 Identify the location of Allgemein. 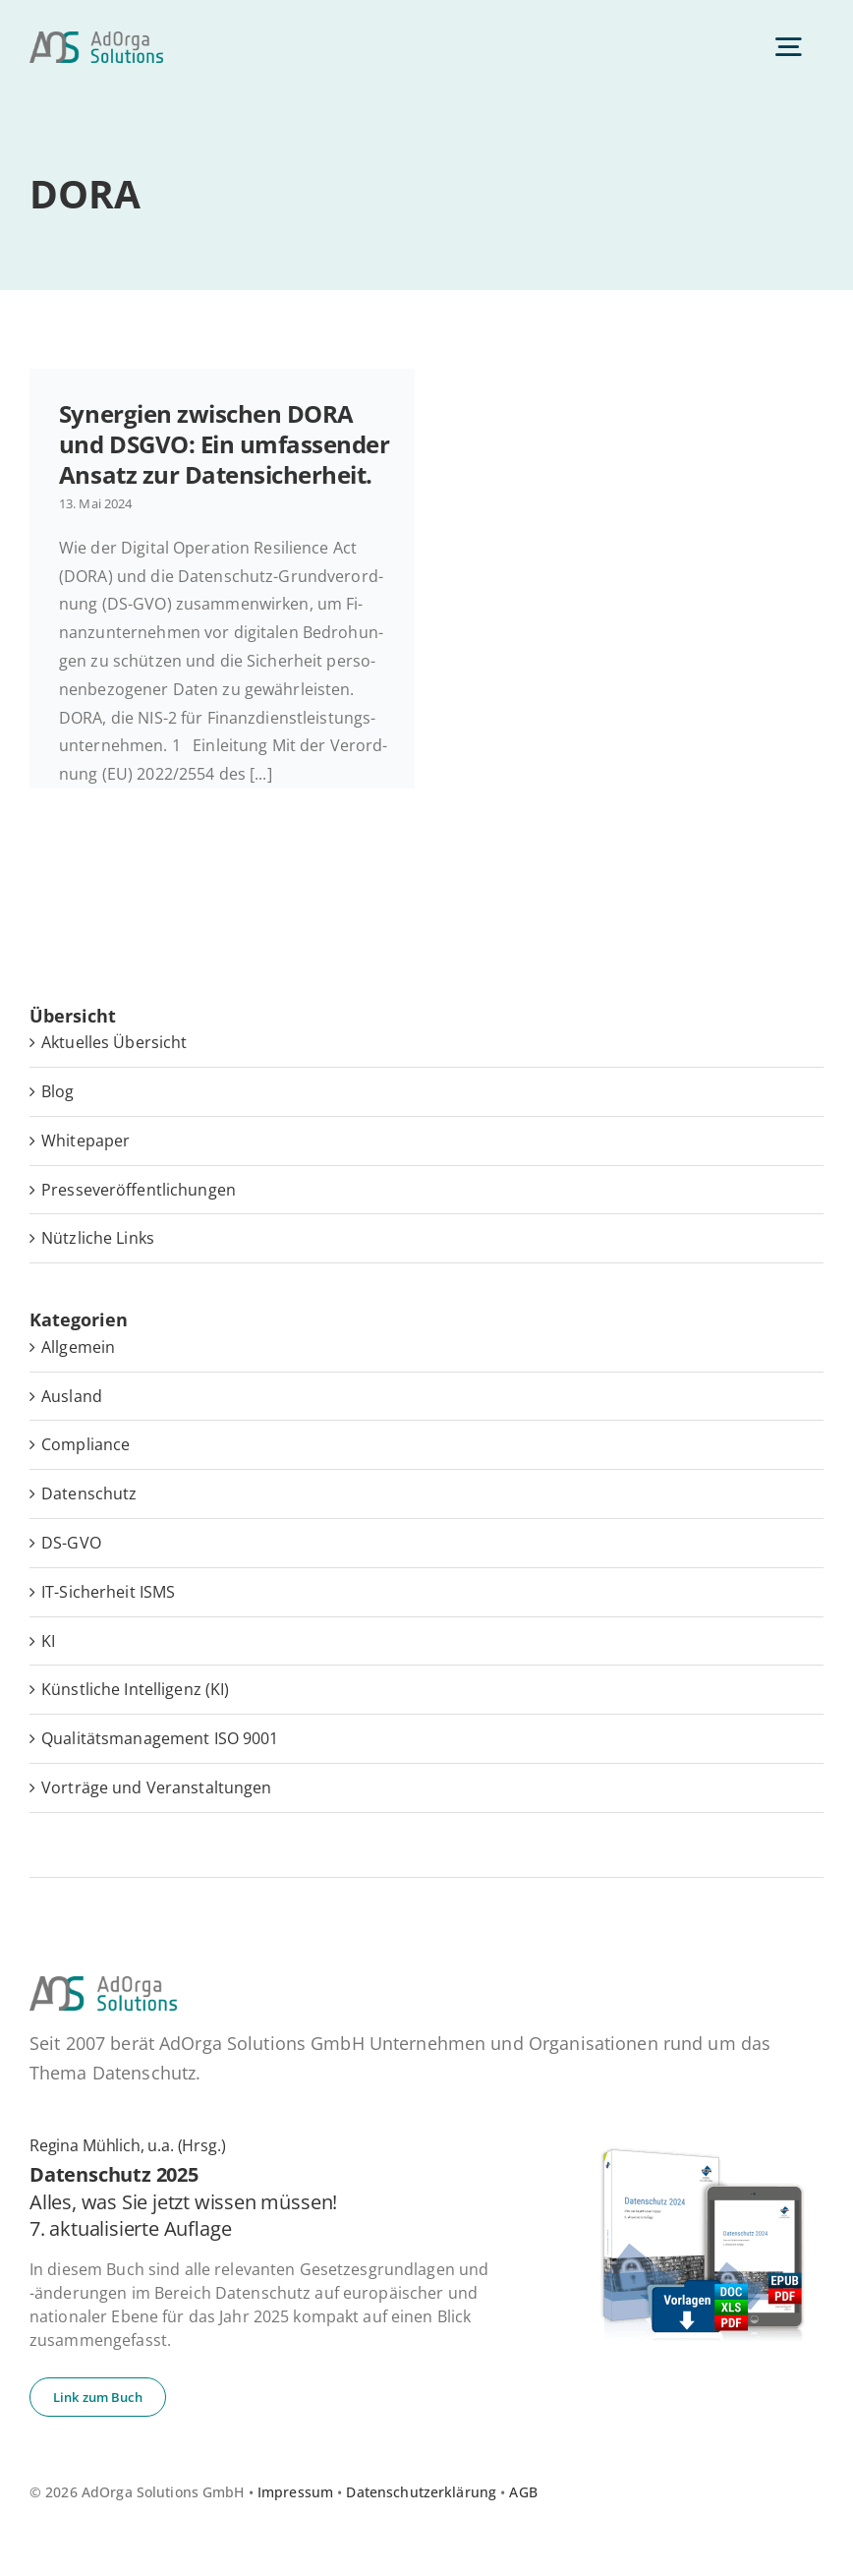
(78, 1347).